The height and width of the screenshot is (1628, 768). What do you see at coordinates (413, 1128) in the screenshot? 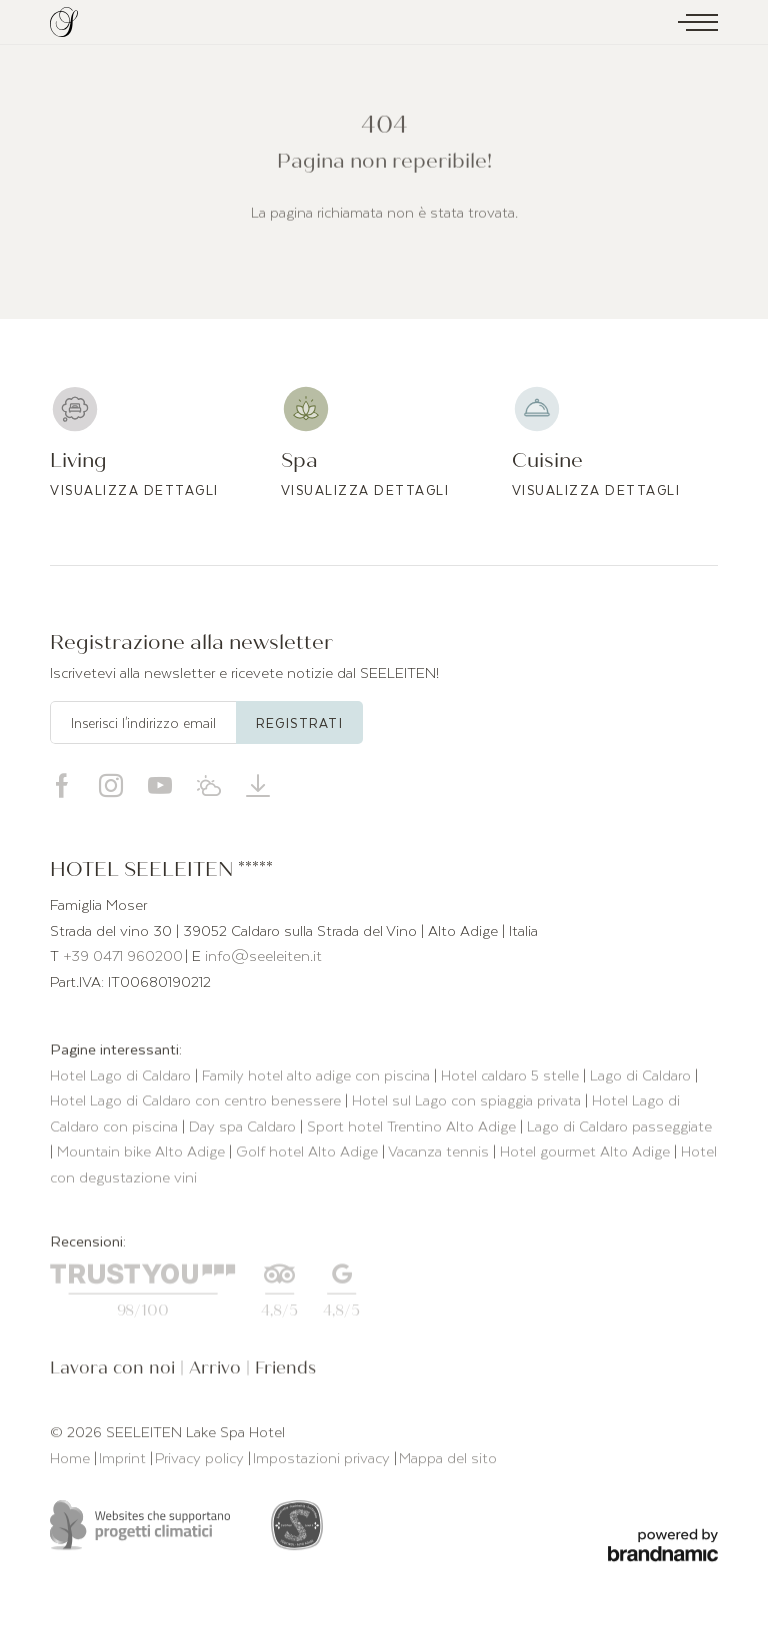
I see `Sport hotel Trentino Alto Adige` at bounding box center [413, 1128].